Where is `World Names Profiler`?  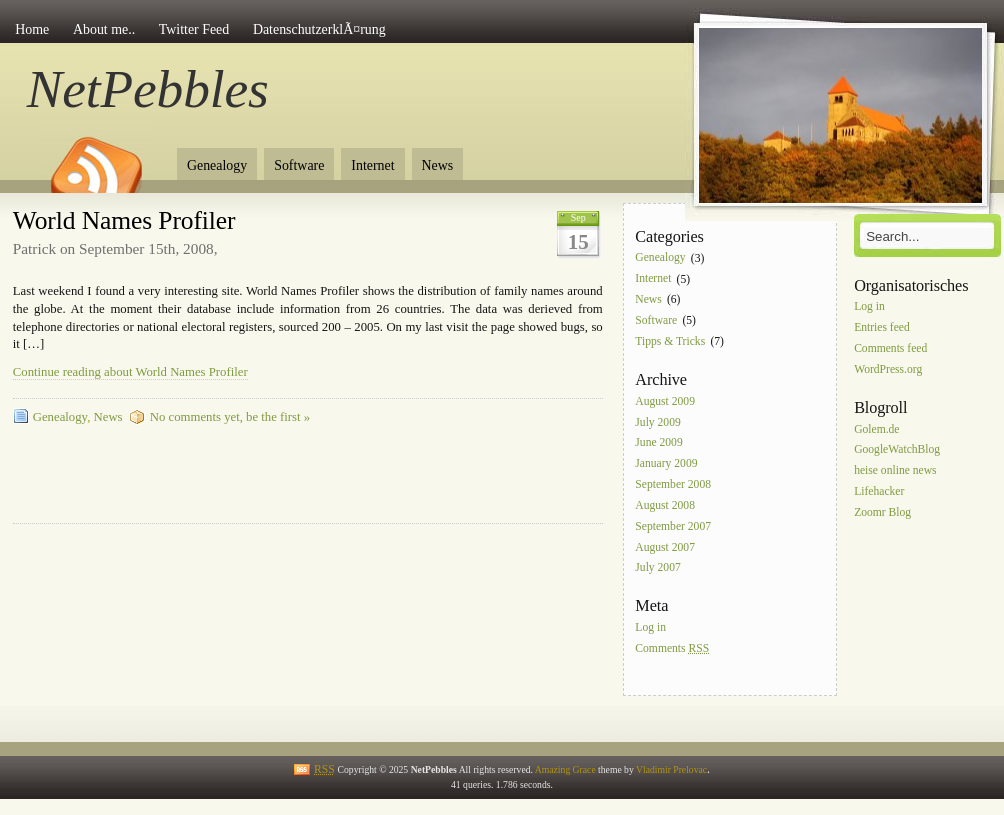 World Names Profiler is located at coordinates (124, 220).